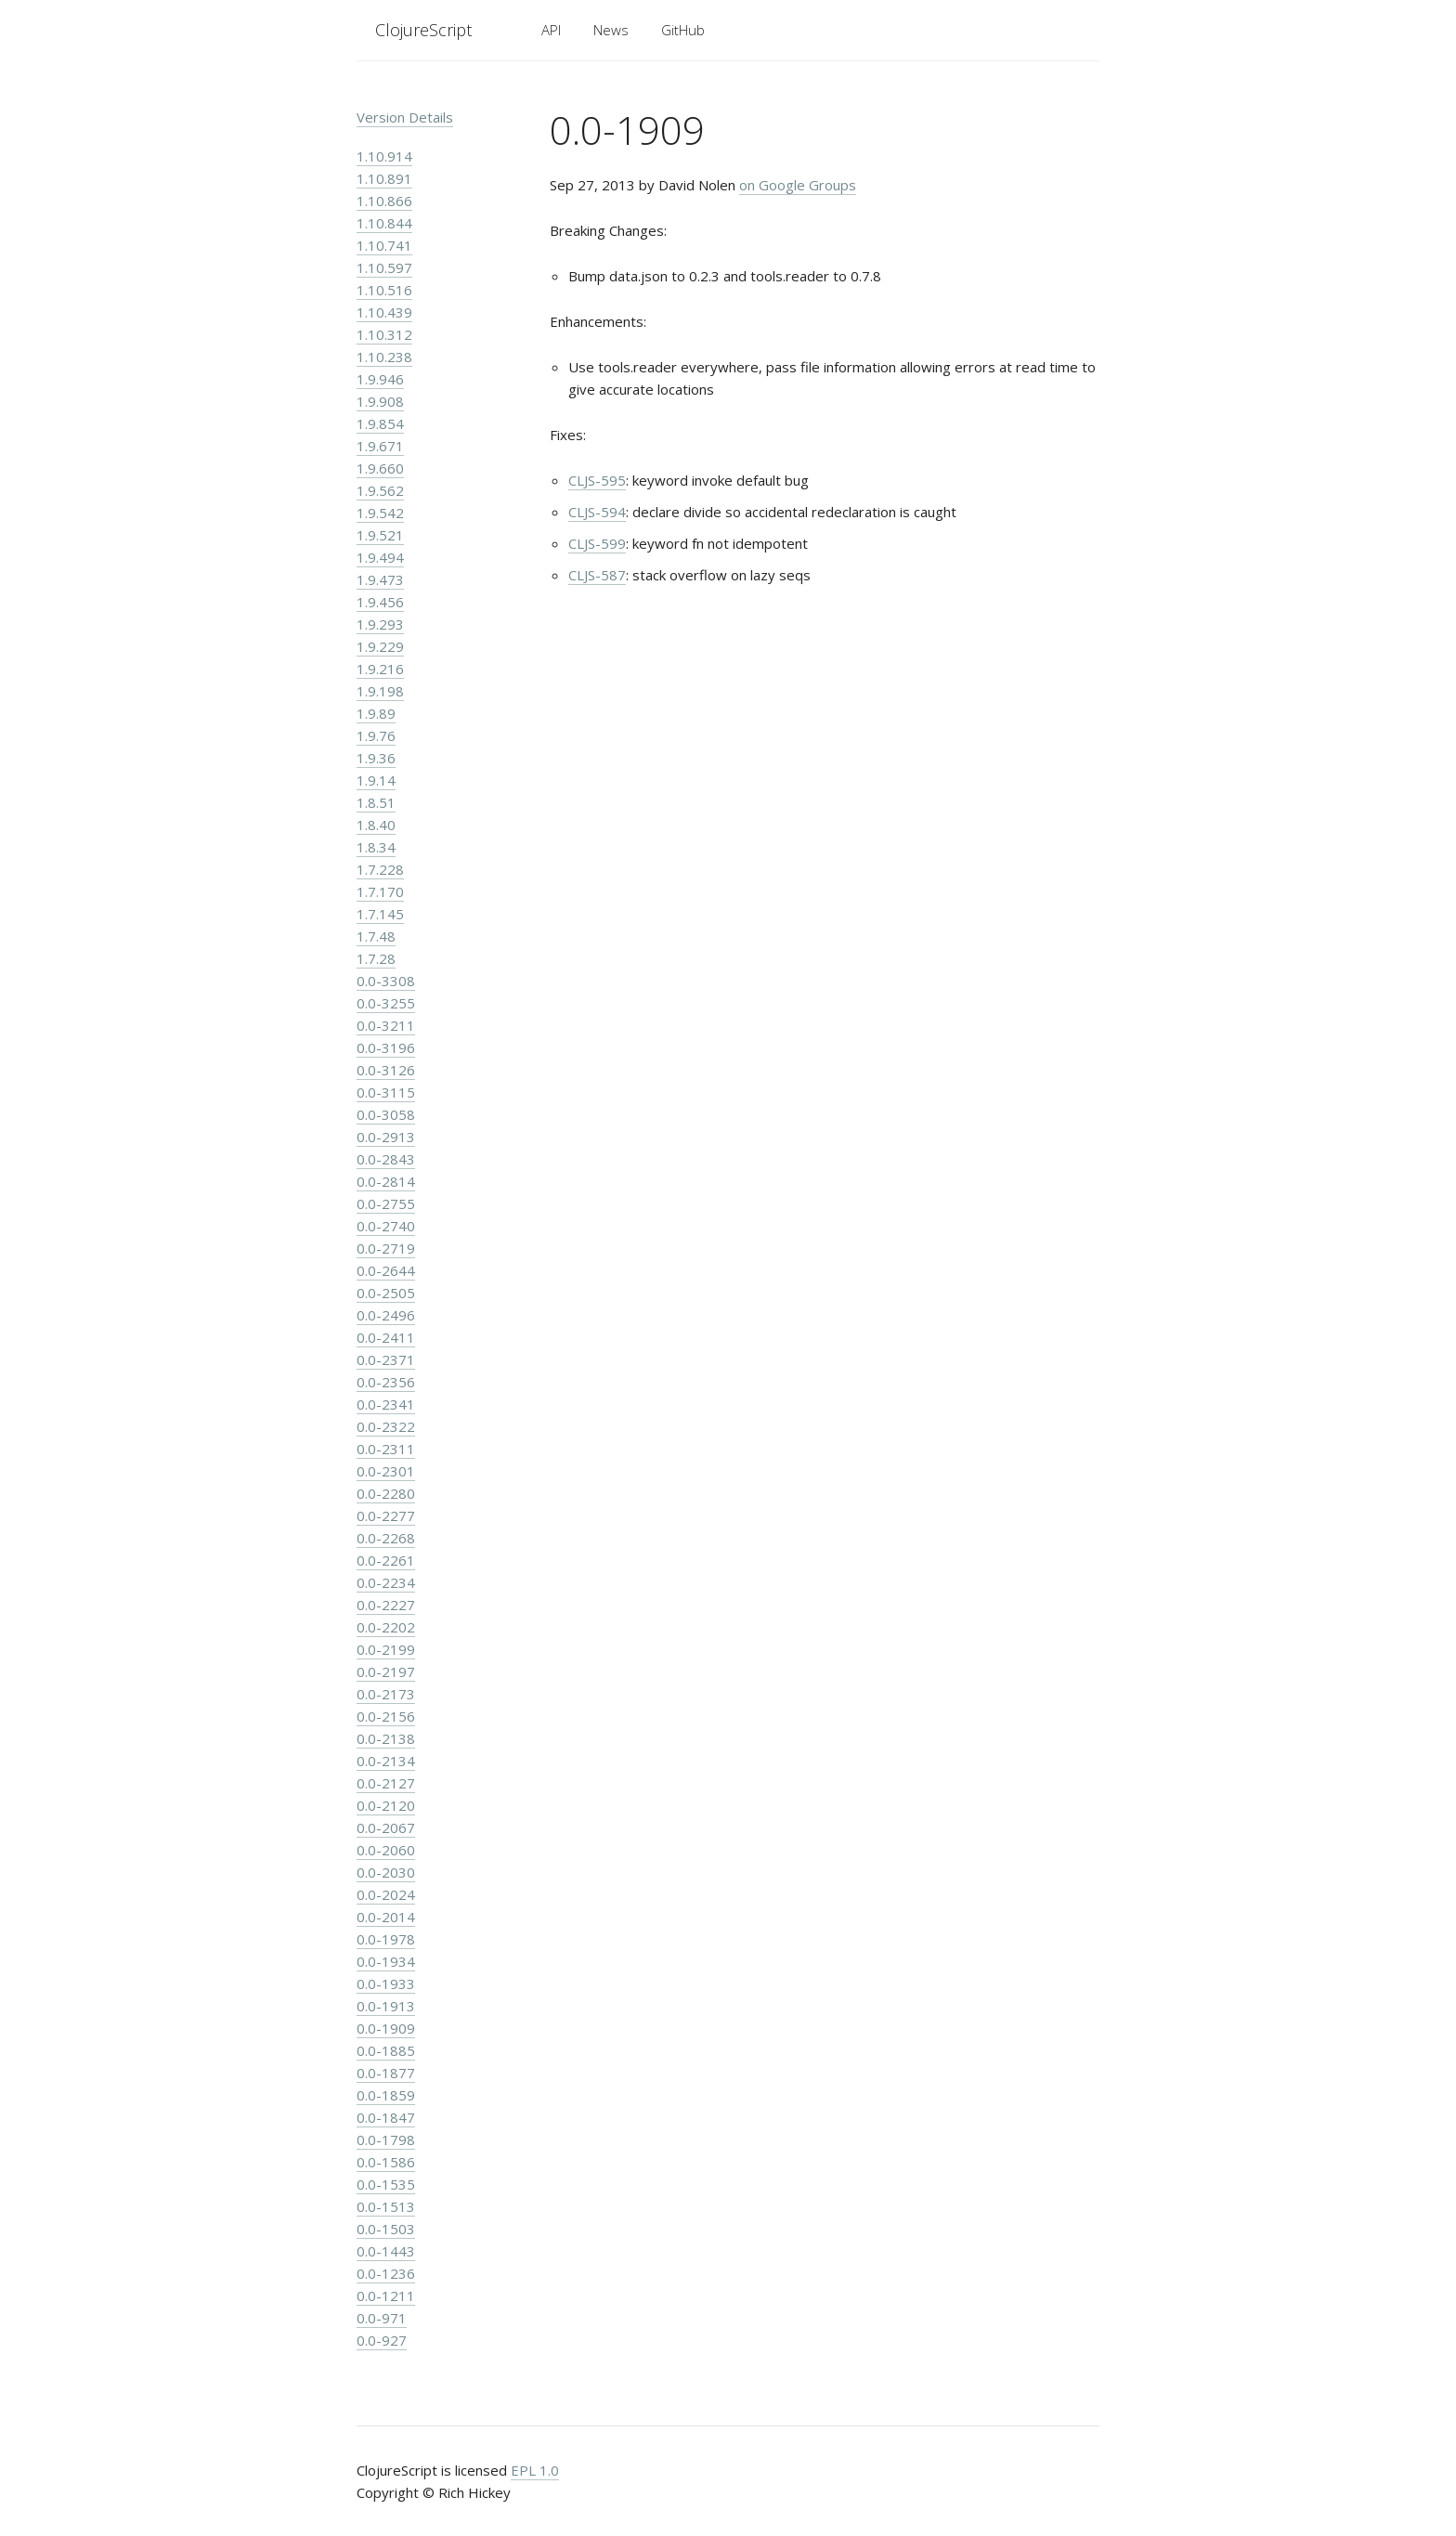 The image size is (1456, 2536). What do you see at coordinates (384, 200) in the screenshot?
I see `1.10.866` at bounding box center [384, 200].